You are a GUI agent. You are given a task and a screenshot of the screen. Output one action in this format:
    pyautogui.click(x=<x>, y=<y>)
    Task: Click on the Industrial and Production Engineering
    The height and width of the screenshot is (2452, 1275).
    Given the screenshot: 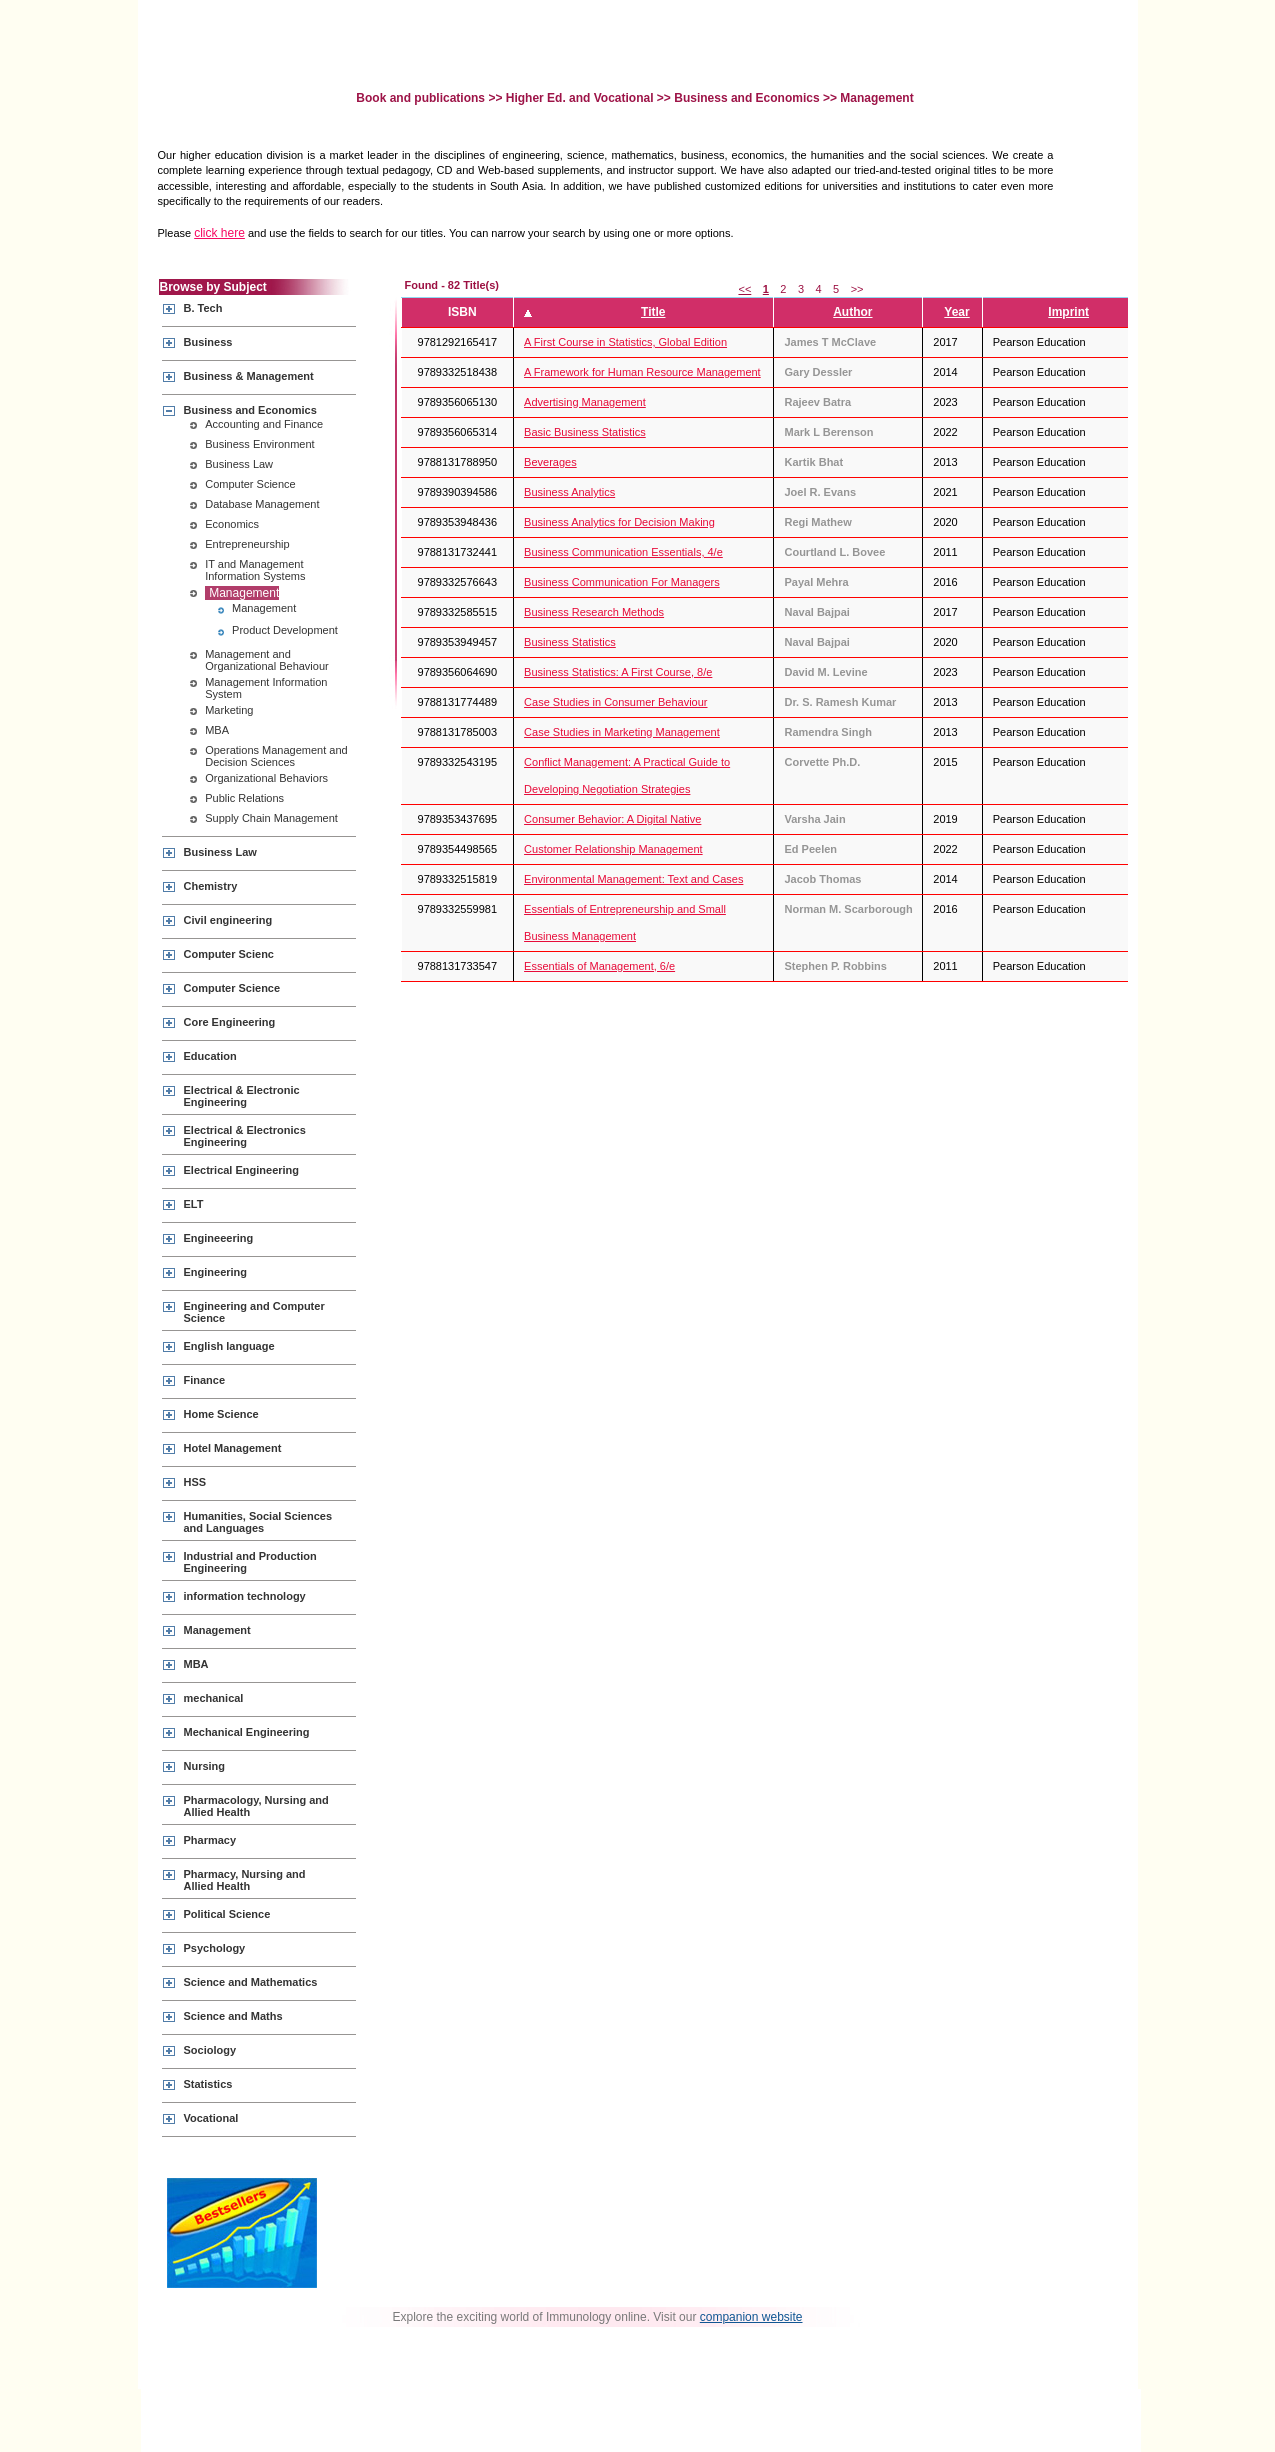 What is the action you would take?
    pyautogui.click(x=250, y=1562)
    